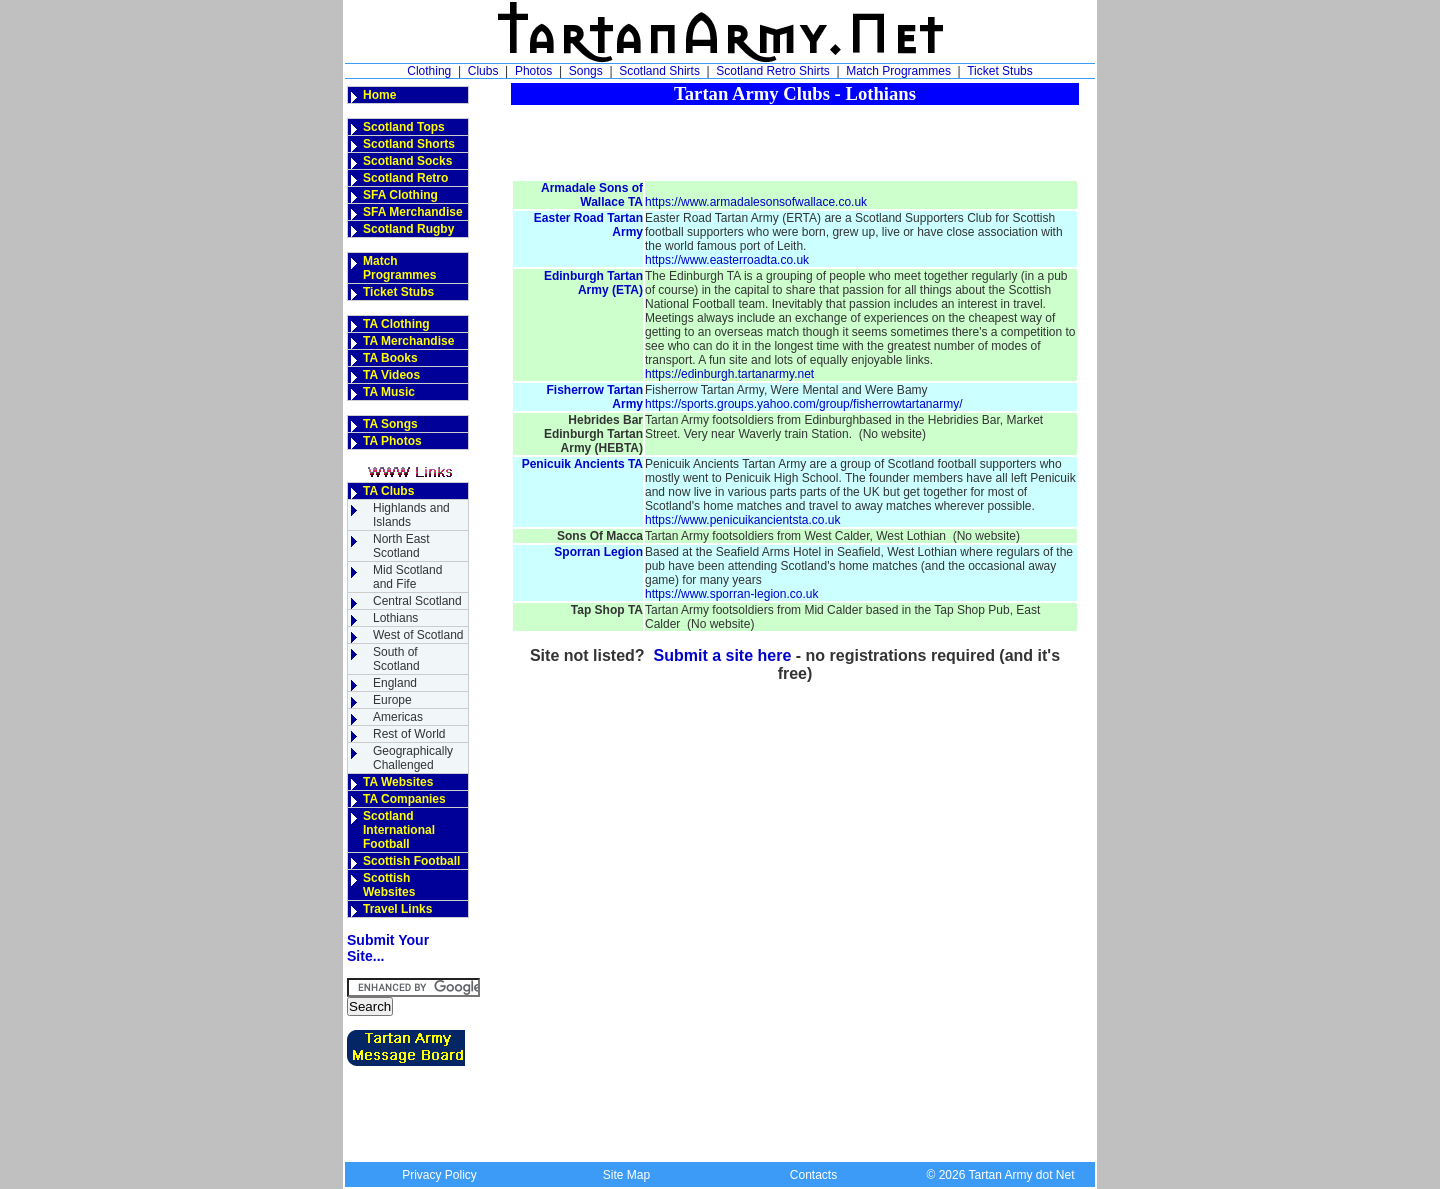 The width and height of the screenshot is (1440, 1189). Describe the element at coordinates (586, 71) in the screenshot. I see `Songs` at that location.